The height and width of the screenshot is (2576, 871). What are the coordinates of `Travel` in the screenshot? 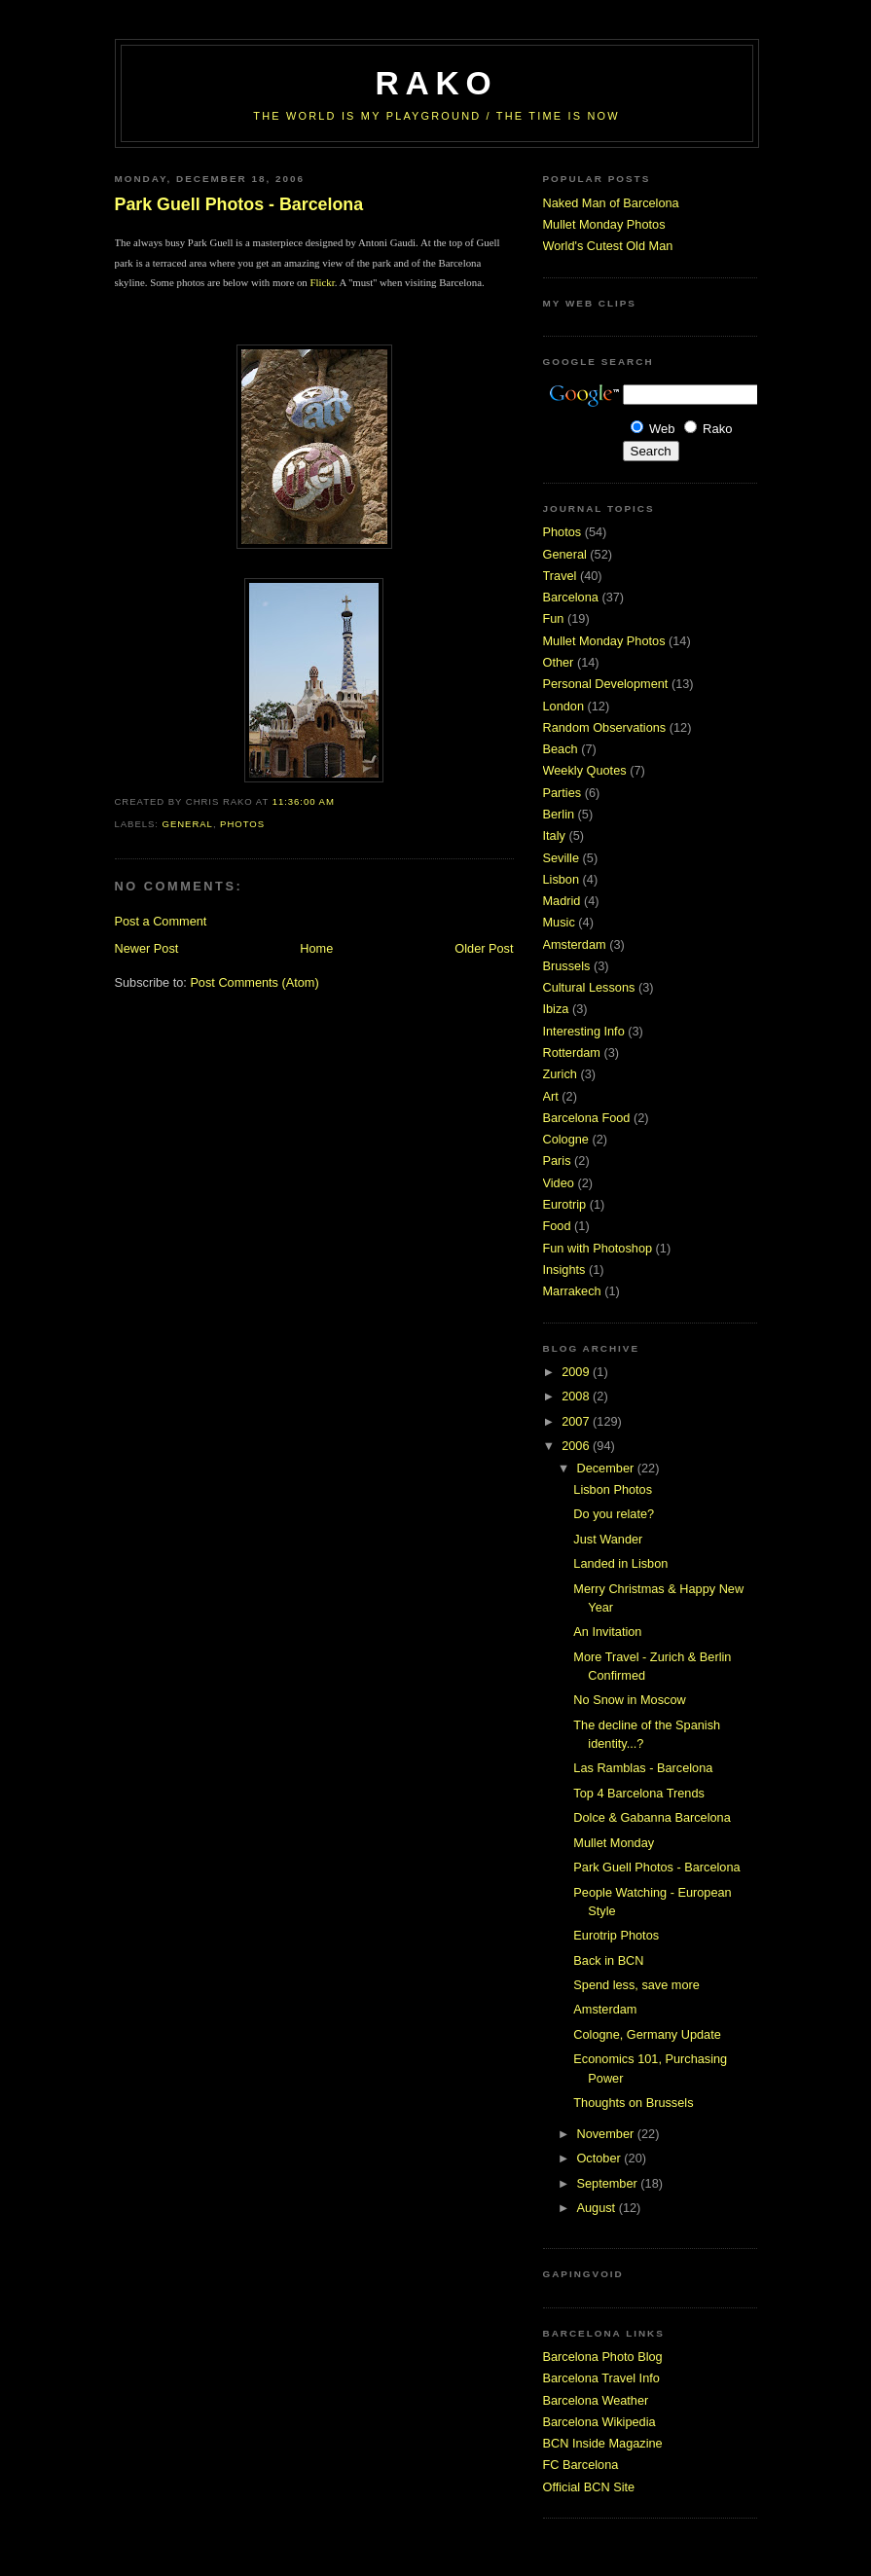 It's located at (560, 575).